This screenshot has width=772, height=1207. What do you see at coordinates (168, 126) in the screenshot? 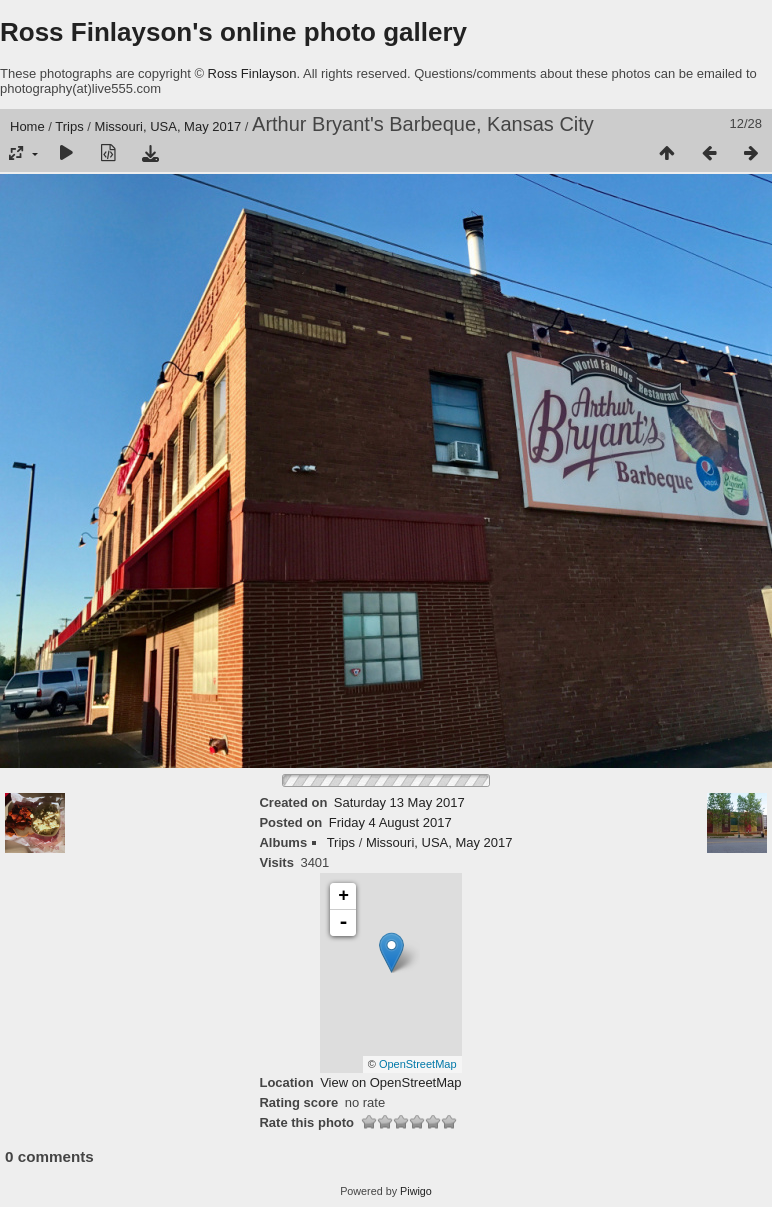
I see `Missouri, USA, May 2017` at bounding box center [168, 126].